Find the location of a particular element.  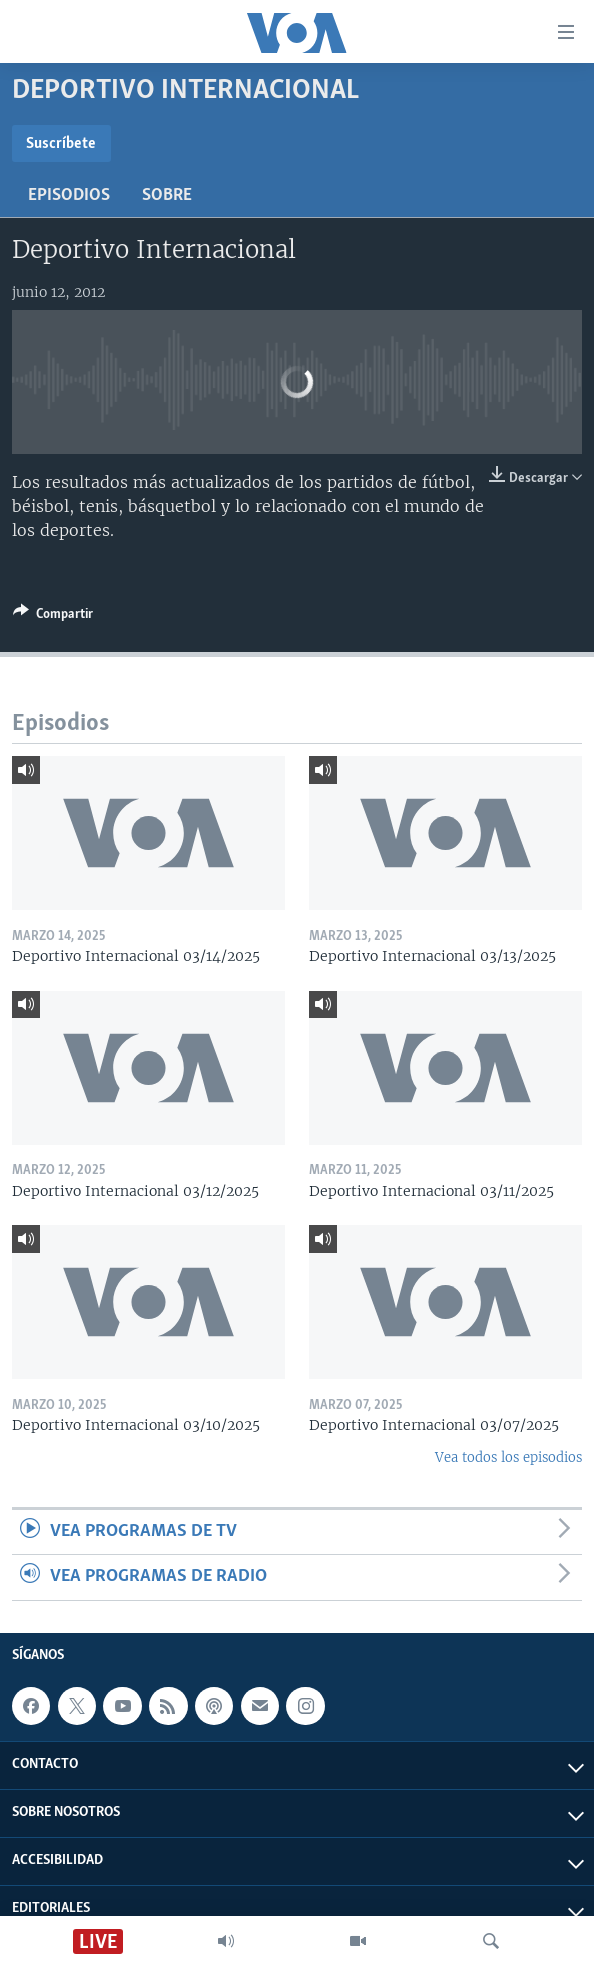

Episodios is located at coordinates (69, 195).